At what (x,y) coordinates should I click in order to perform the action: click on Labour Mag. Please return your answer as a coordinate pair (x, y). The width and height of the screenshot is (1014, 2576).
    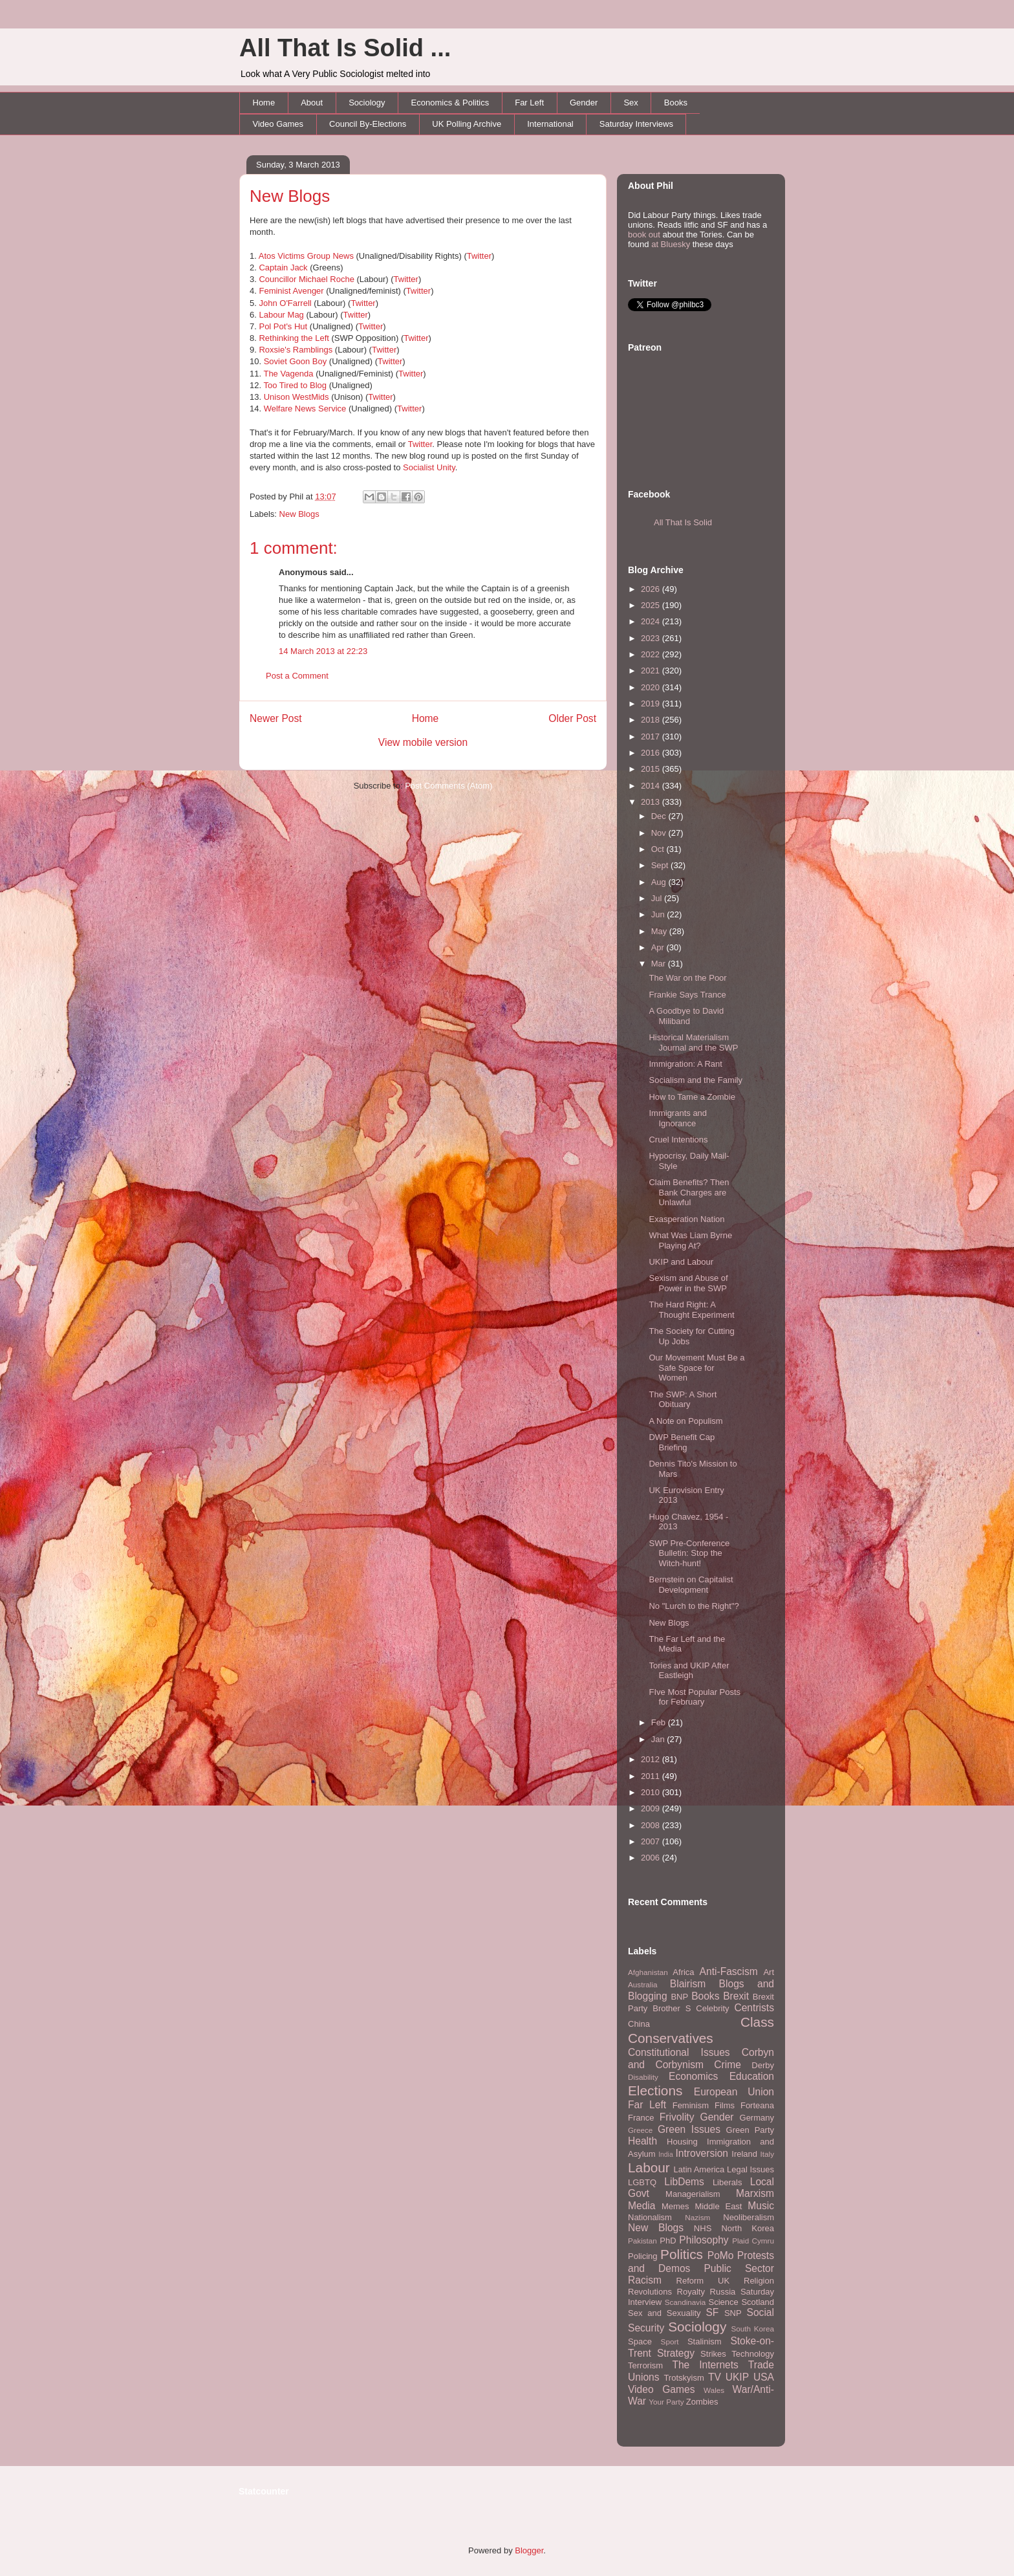
    Looking at the image, I should click on (281, 315).